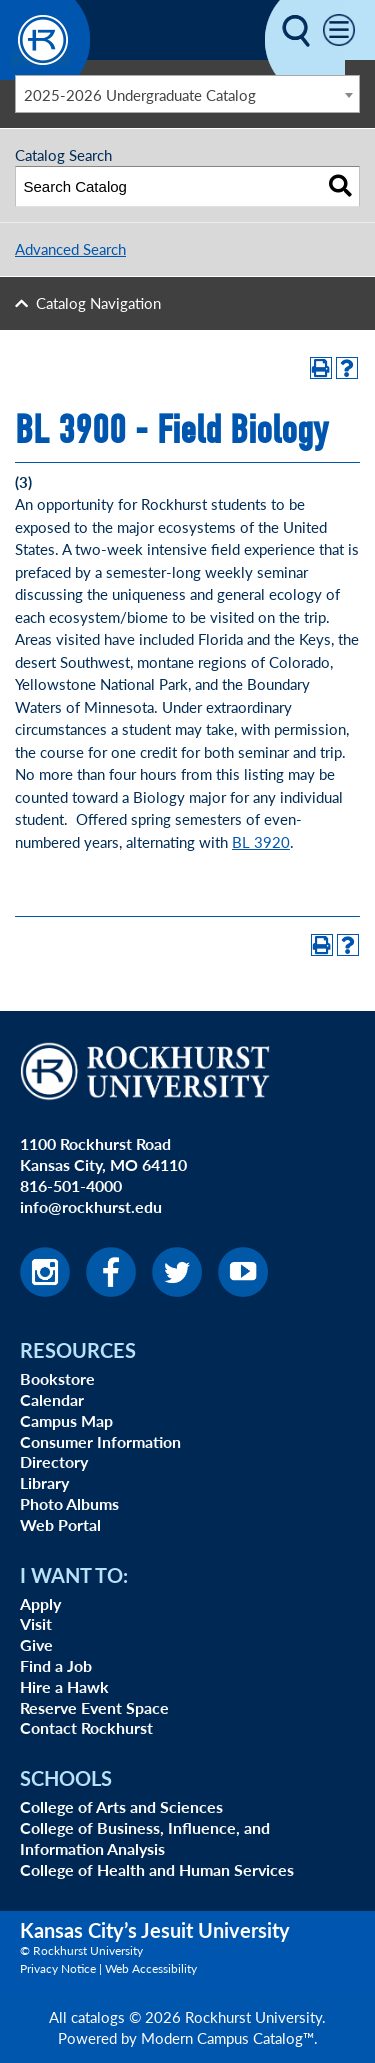  I want to click on Apply, so click(40, 1603).